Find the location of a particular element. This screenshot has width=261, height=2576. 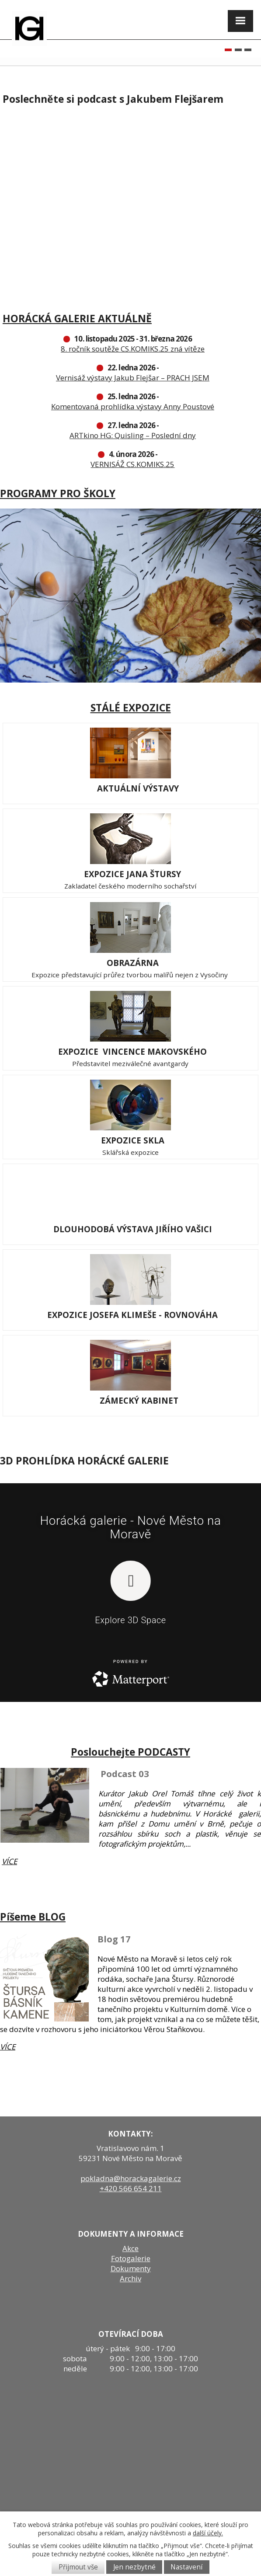

ARTkino HG: Quisling – Poslední dny is located at coordinates (133, 435).